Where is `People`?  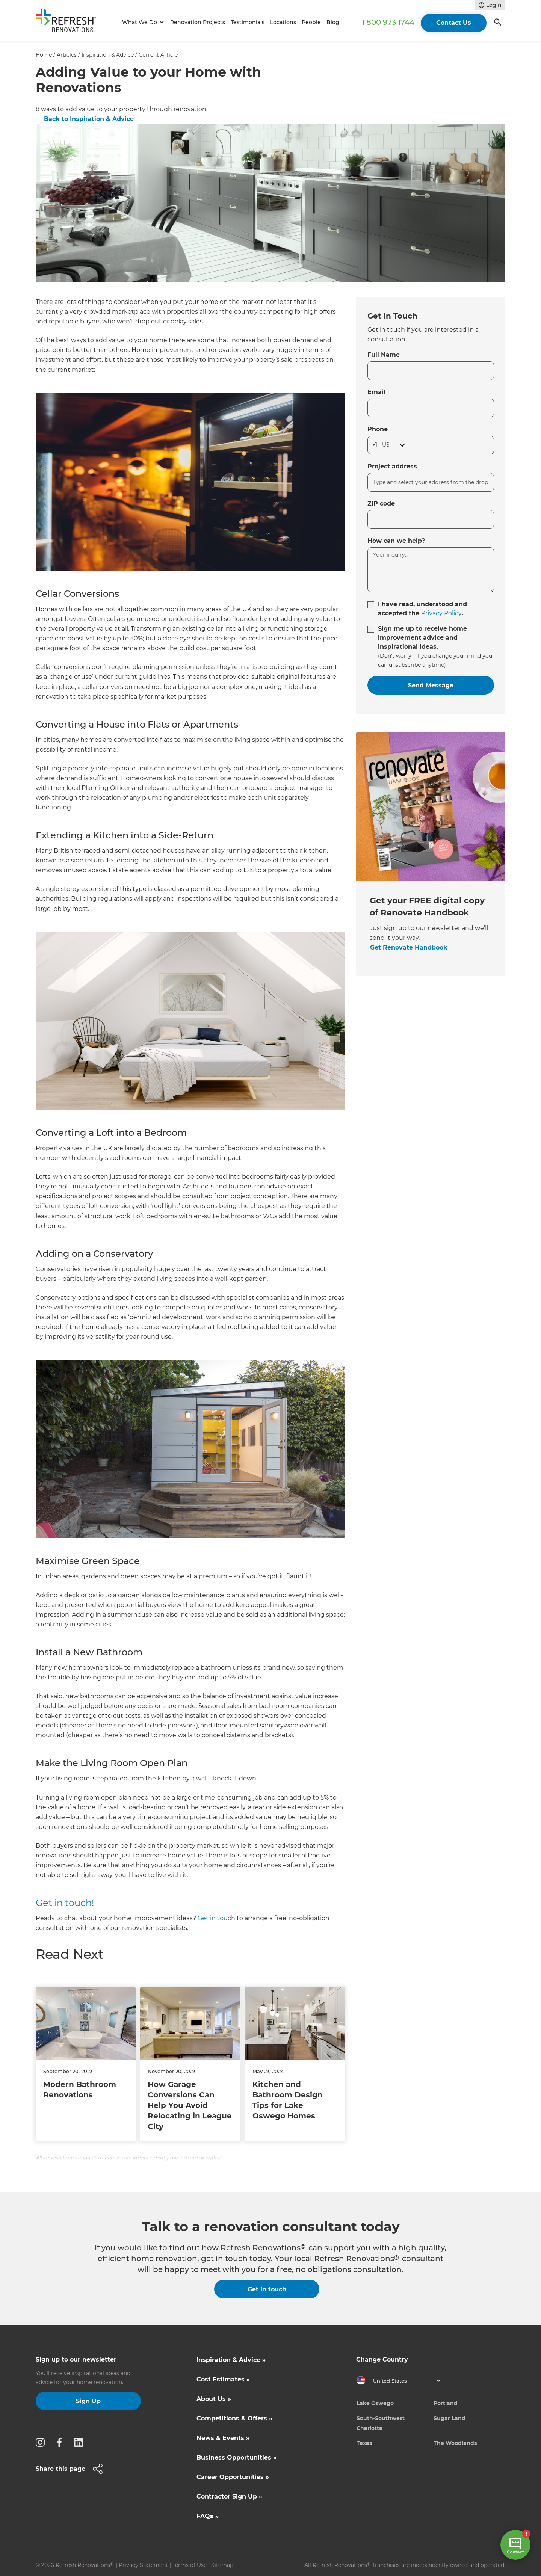 People is located at coordinates (311, 22).